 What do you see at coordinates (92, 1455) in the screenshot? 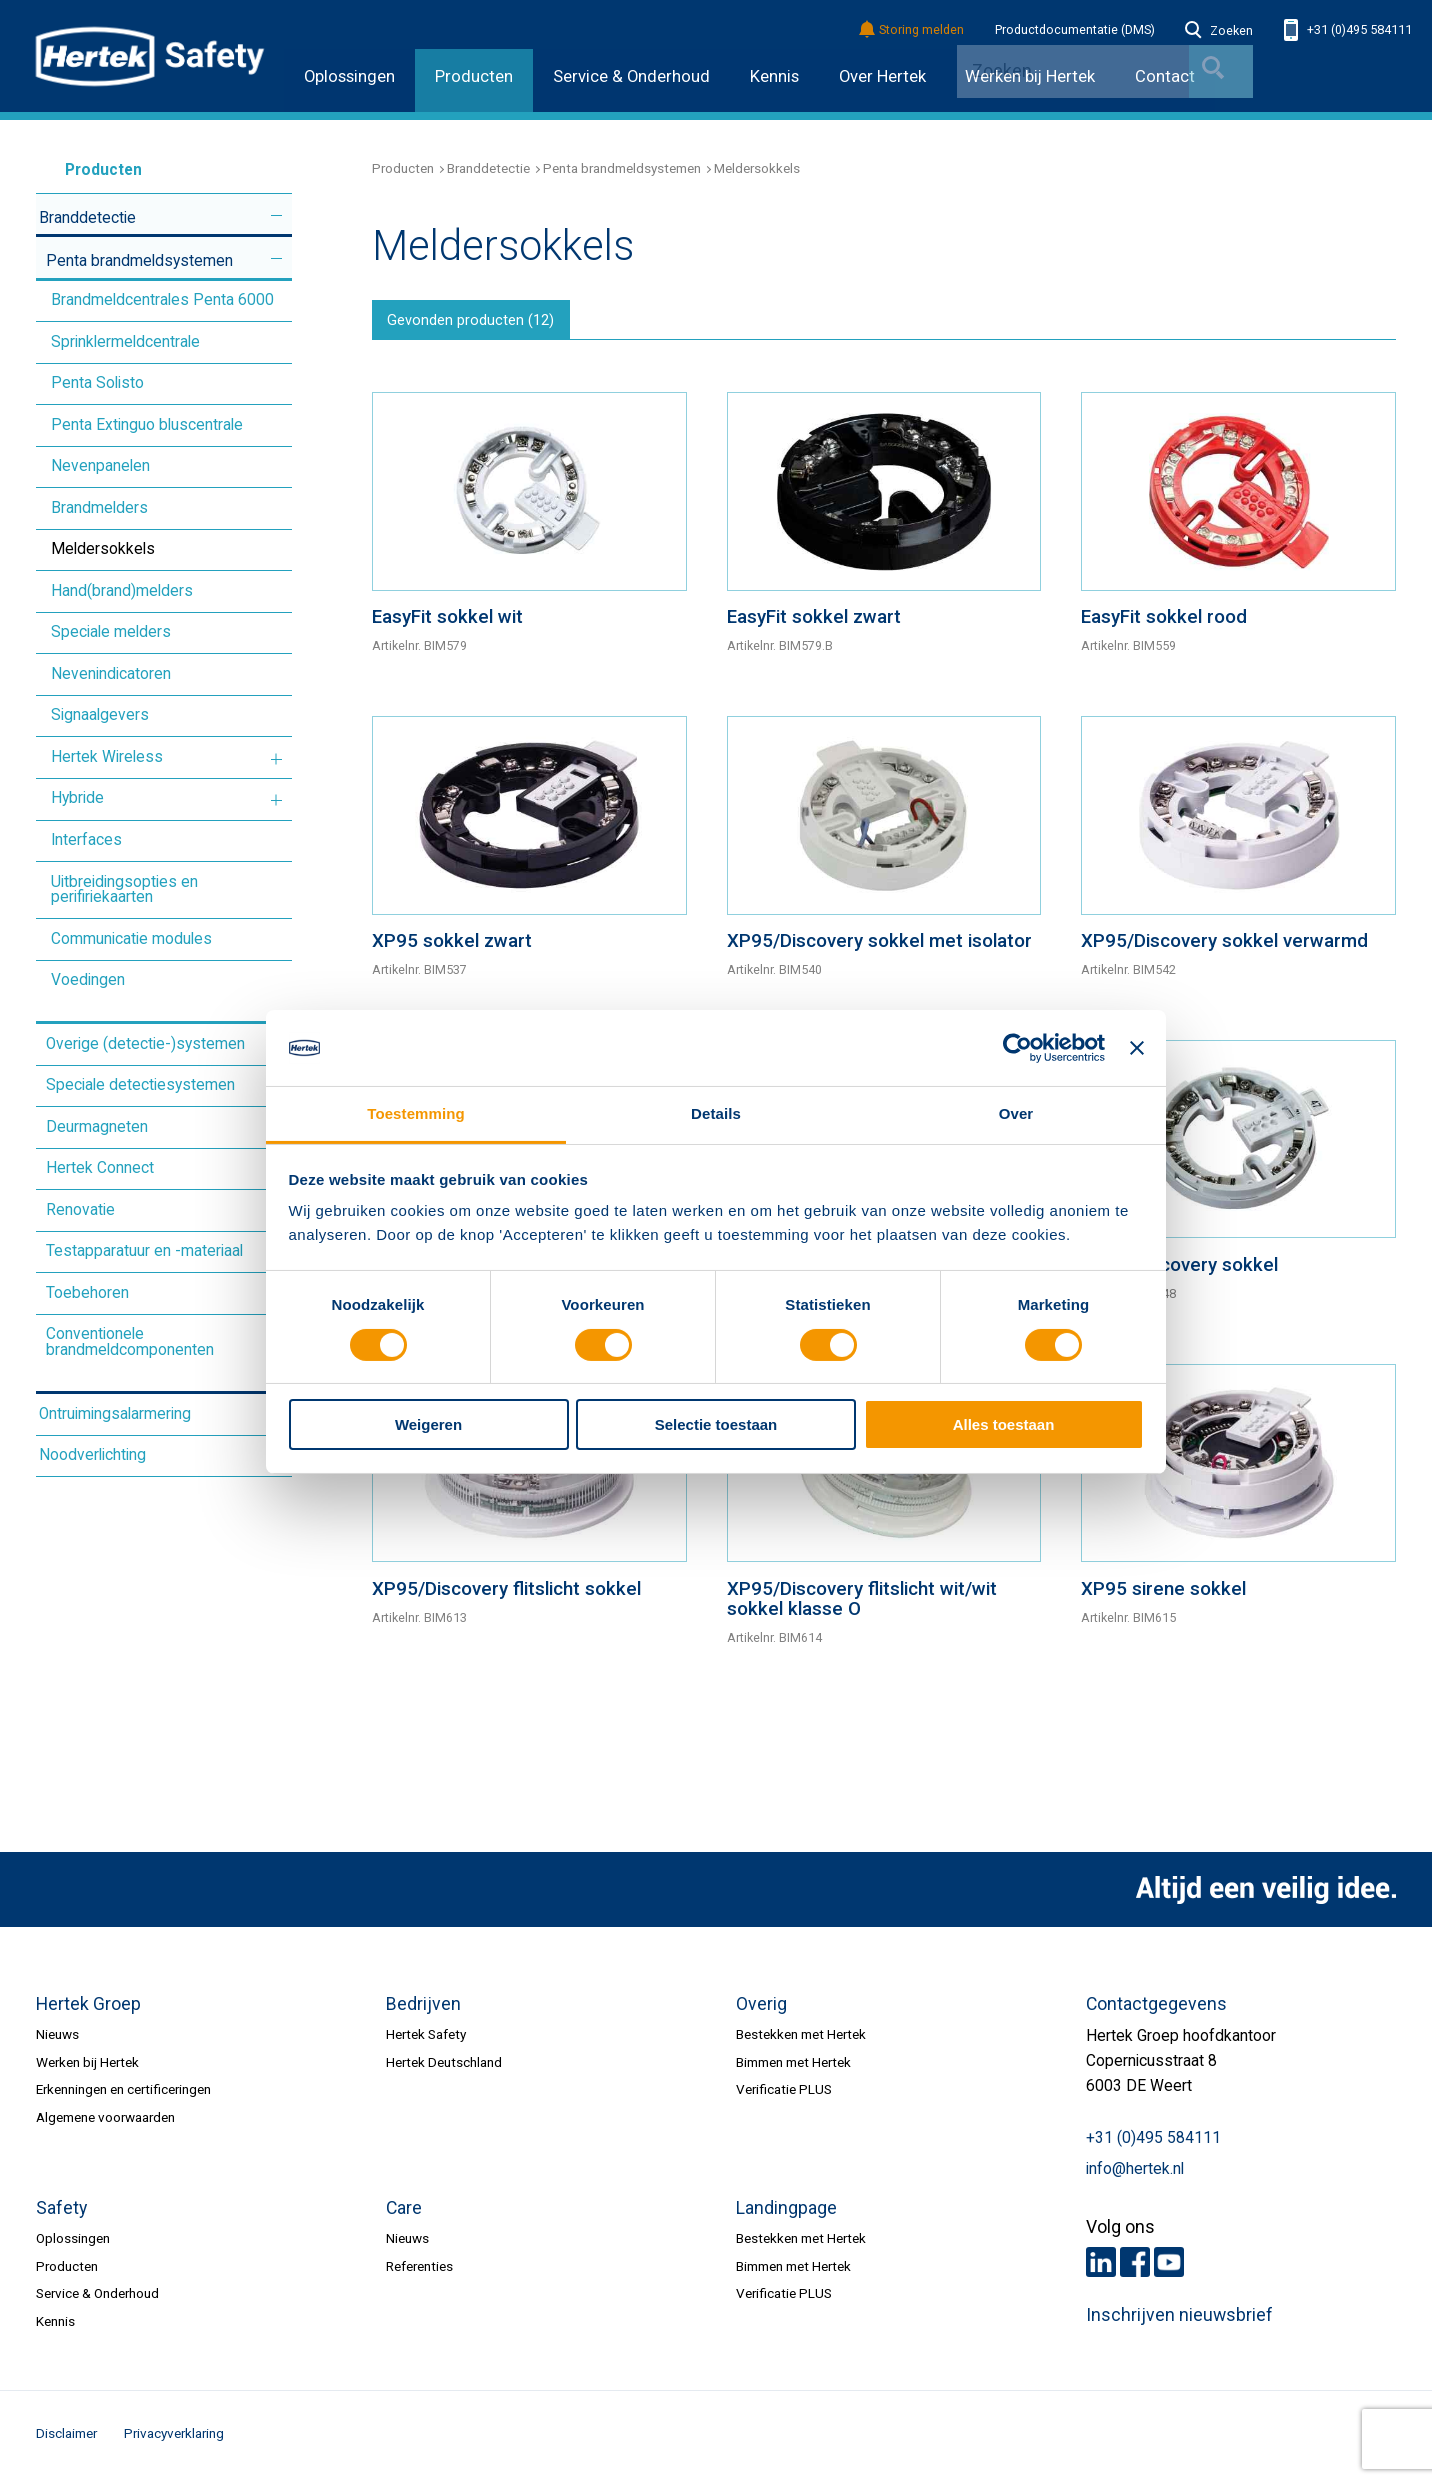
I see `Noodverlichting` at bounding box center [92, 1455].